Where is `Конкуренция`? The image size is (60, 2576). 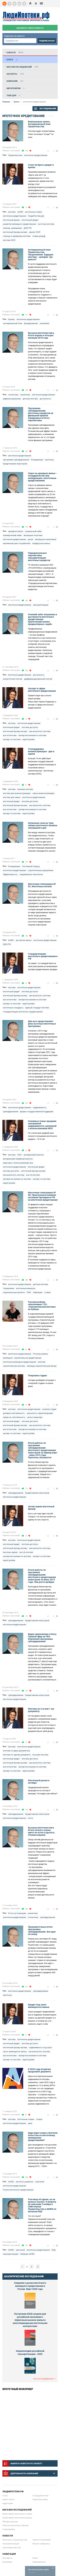 Конкуренция is located at coordinates (37, 459).